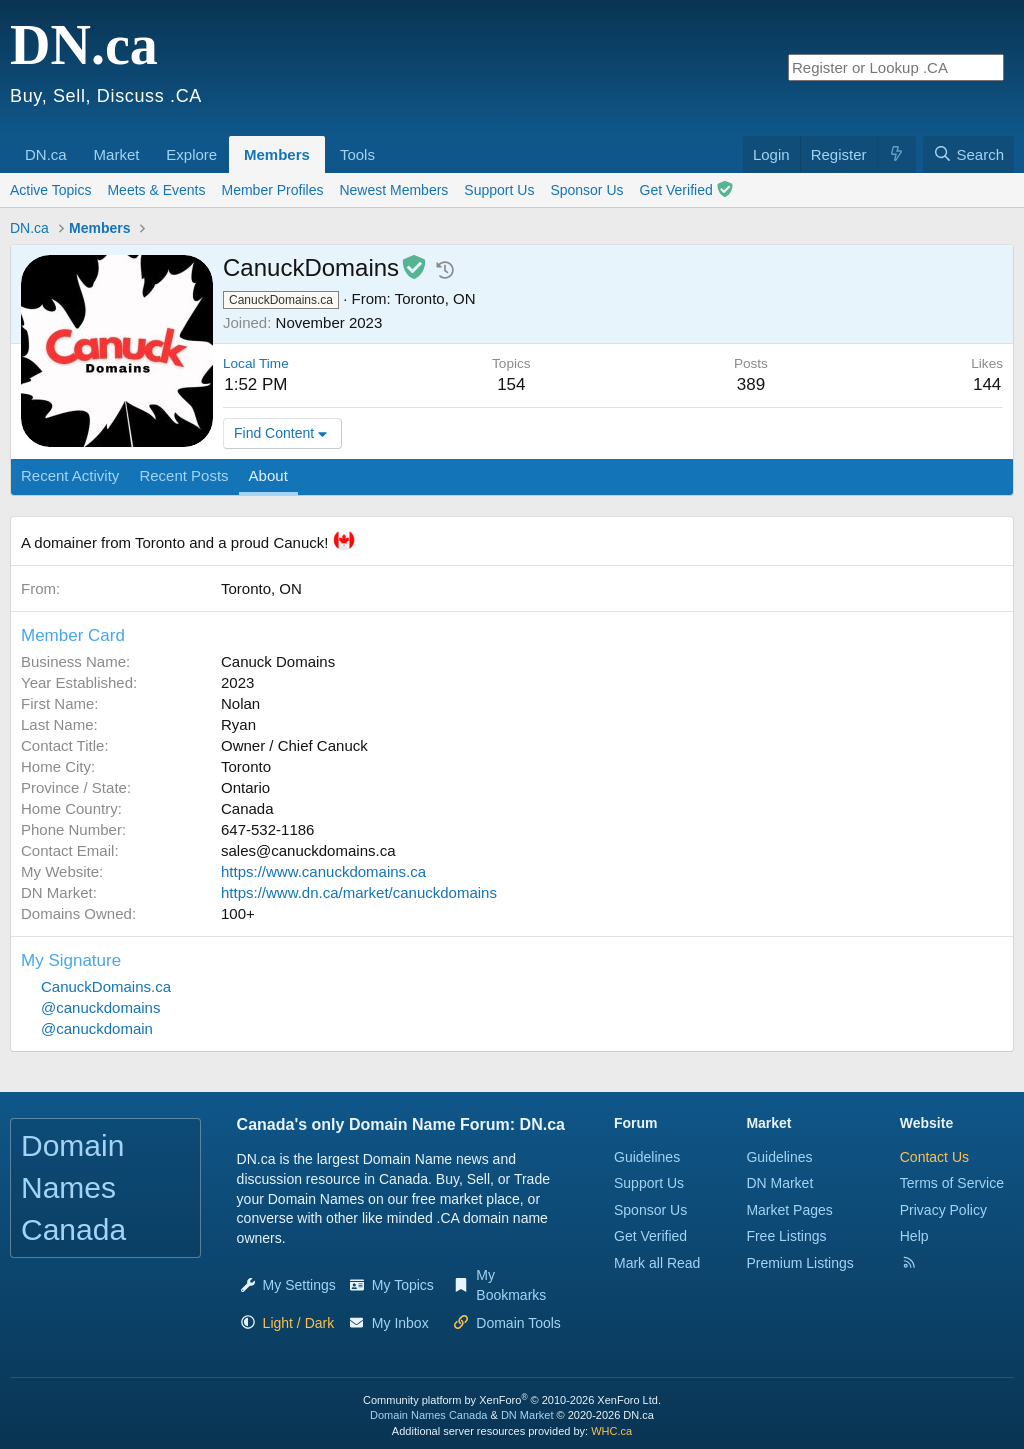 This screenshot has height=1449, width=1024. What do you see at coordinates (359, 892) in the screenshot?
I see `https://www.dn.ca/market/canuckdomains` at bounding box center [359, 892].